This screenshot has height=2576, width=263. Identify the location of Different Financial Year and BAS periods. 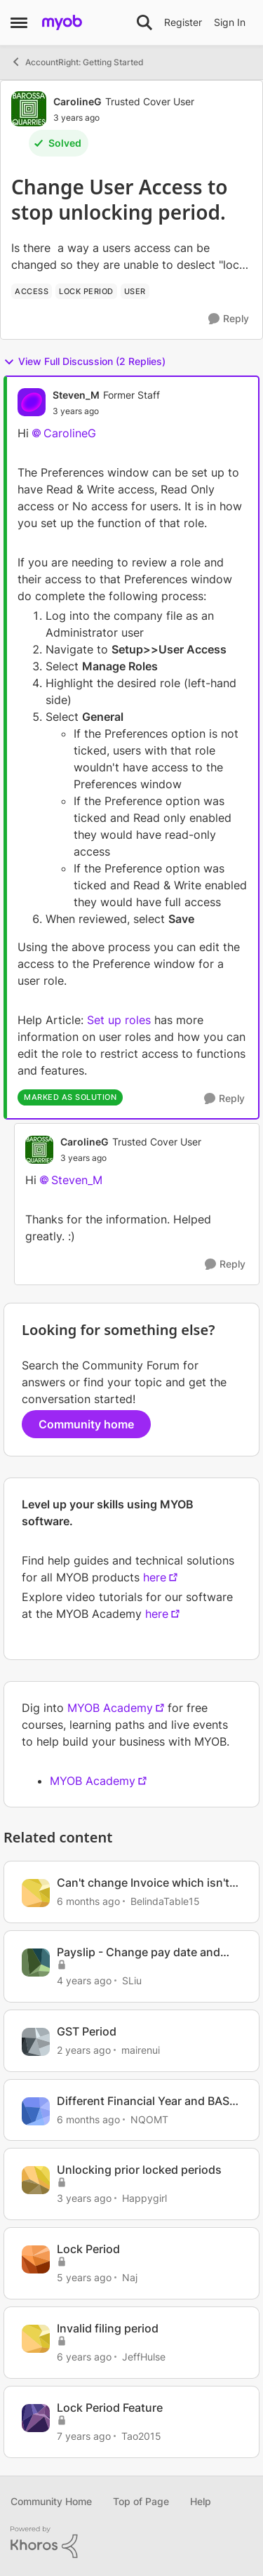
(143, 2101).